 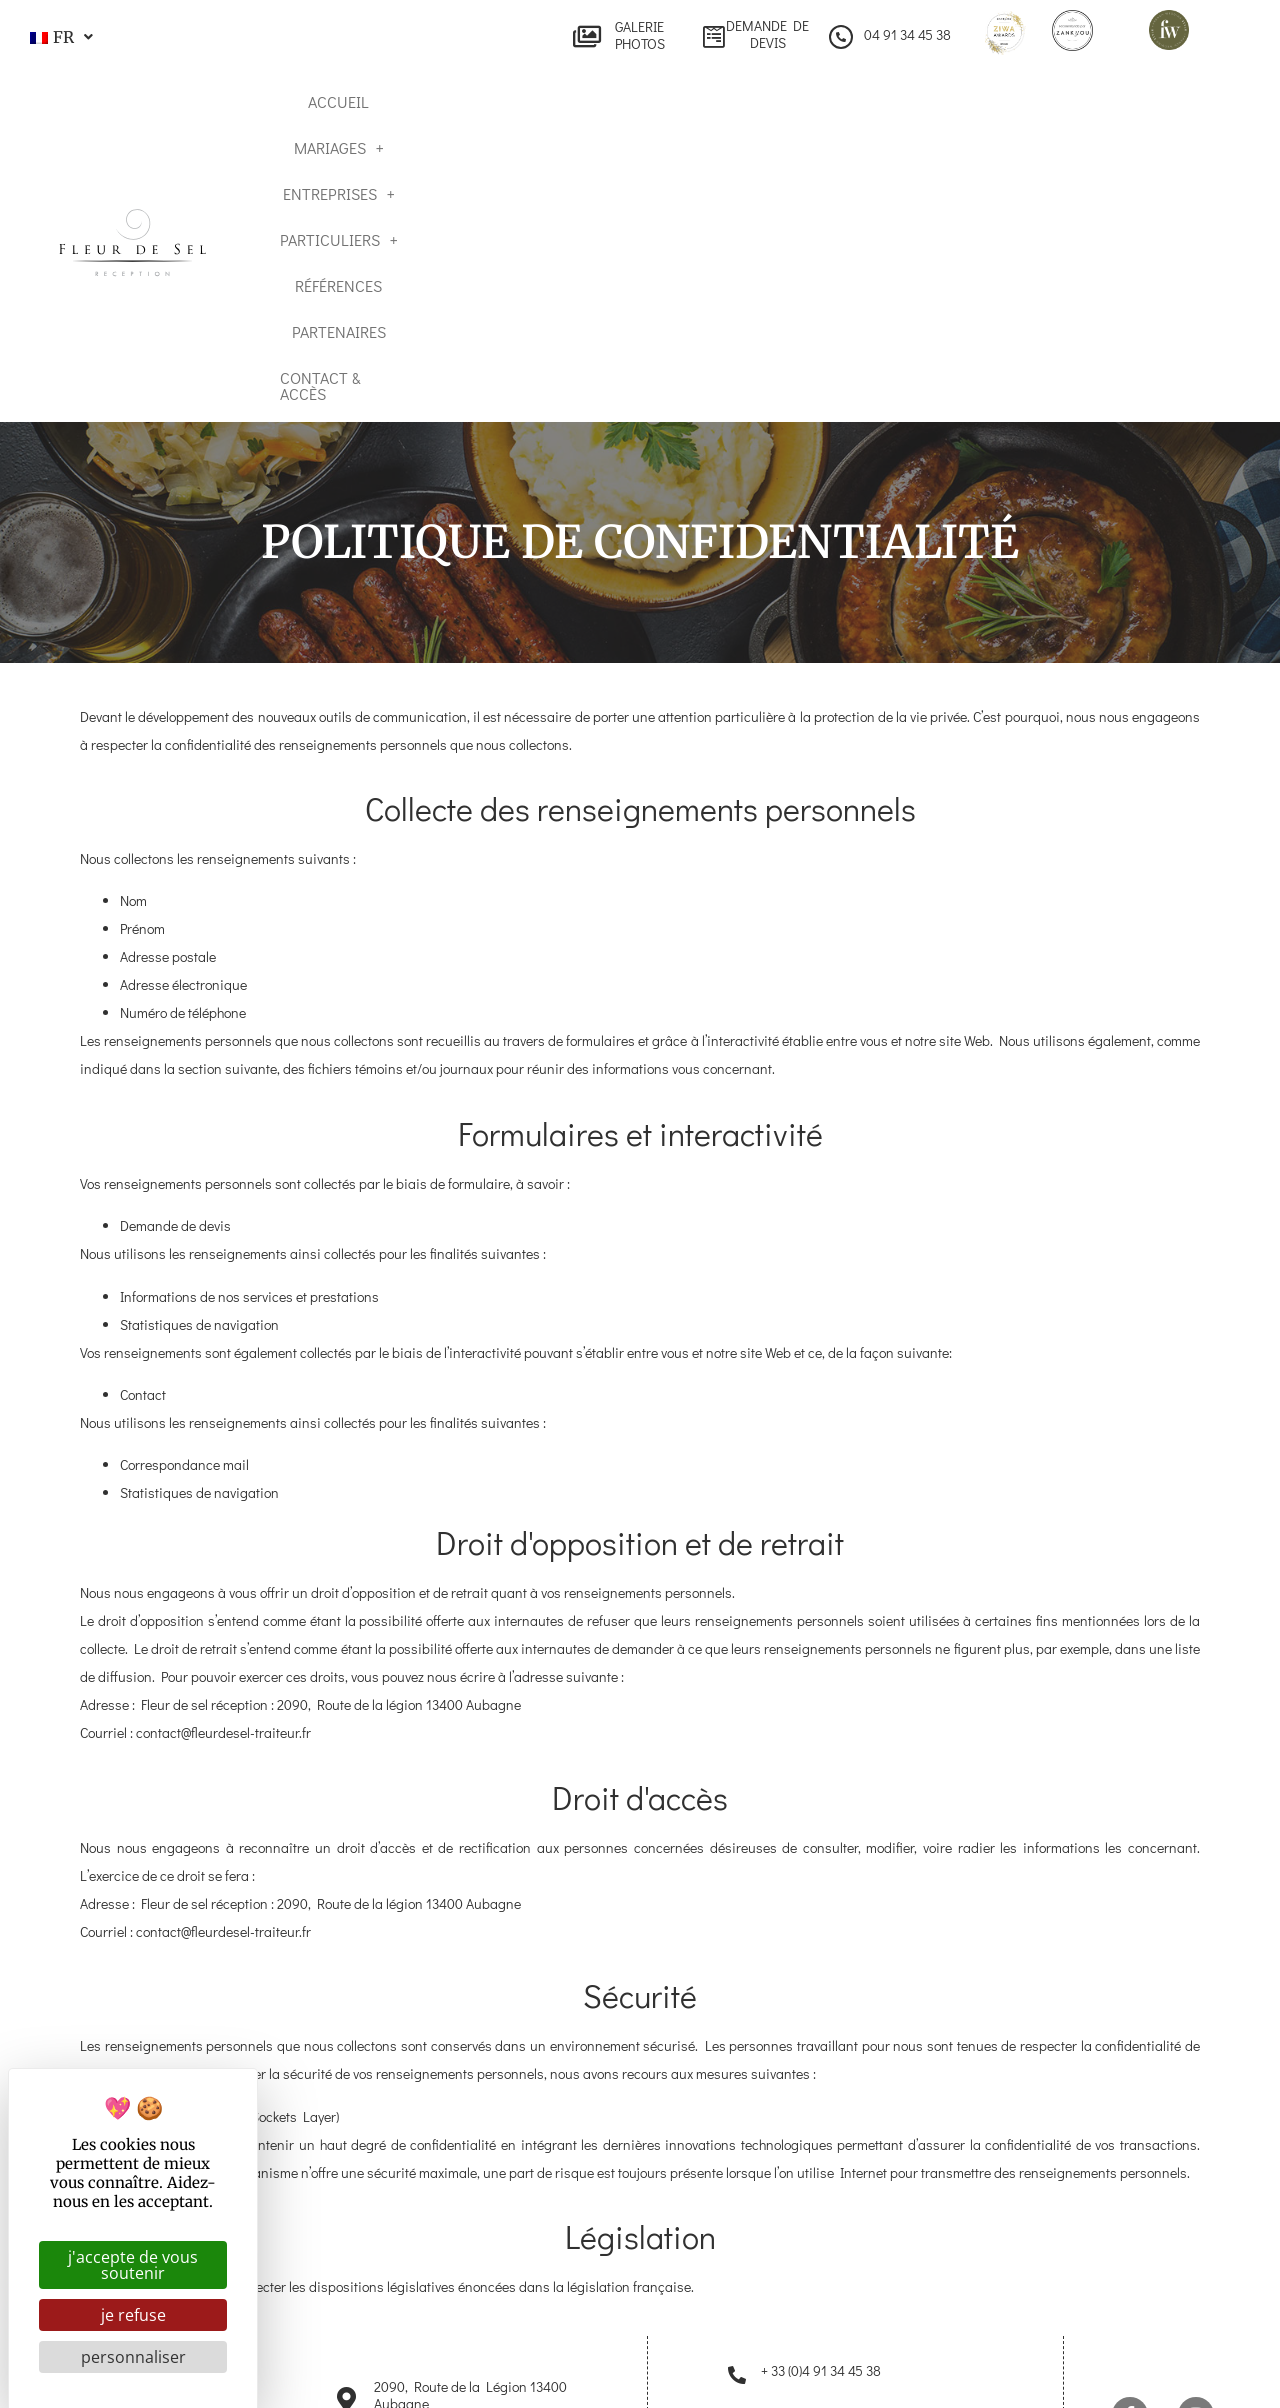 I want to click on + 33 (0)4 91 34 45 38, so click(x=821, y=2211).